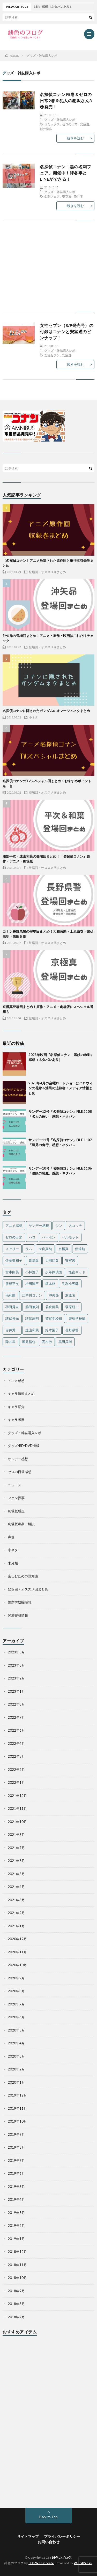  What do you see at coordinates (16, 1926) in the screenshot?
I see `2021年1月` at bounding box center [16, 1926].